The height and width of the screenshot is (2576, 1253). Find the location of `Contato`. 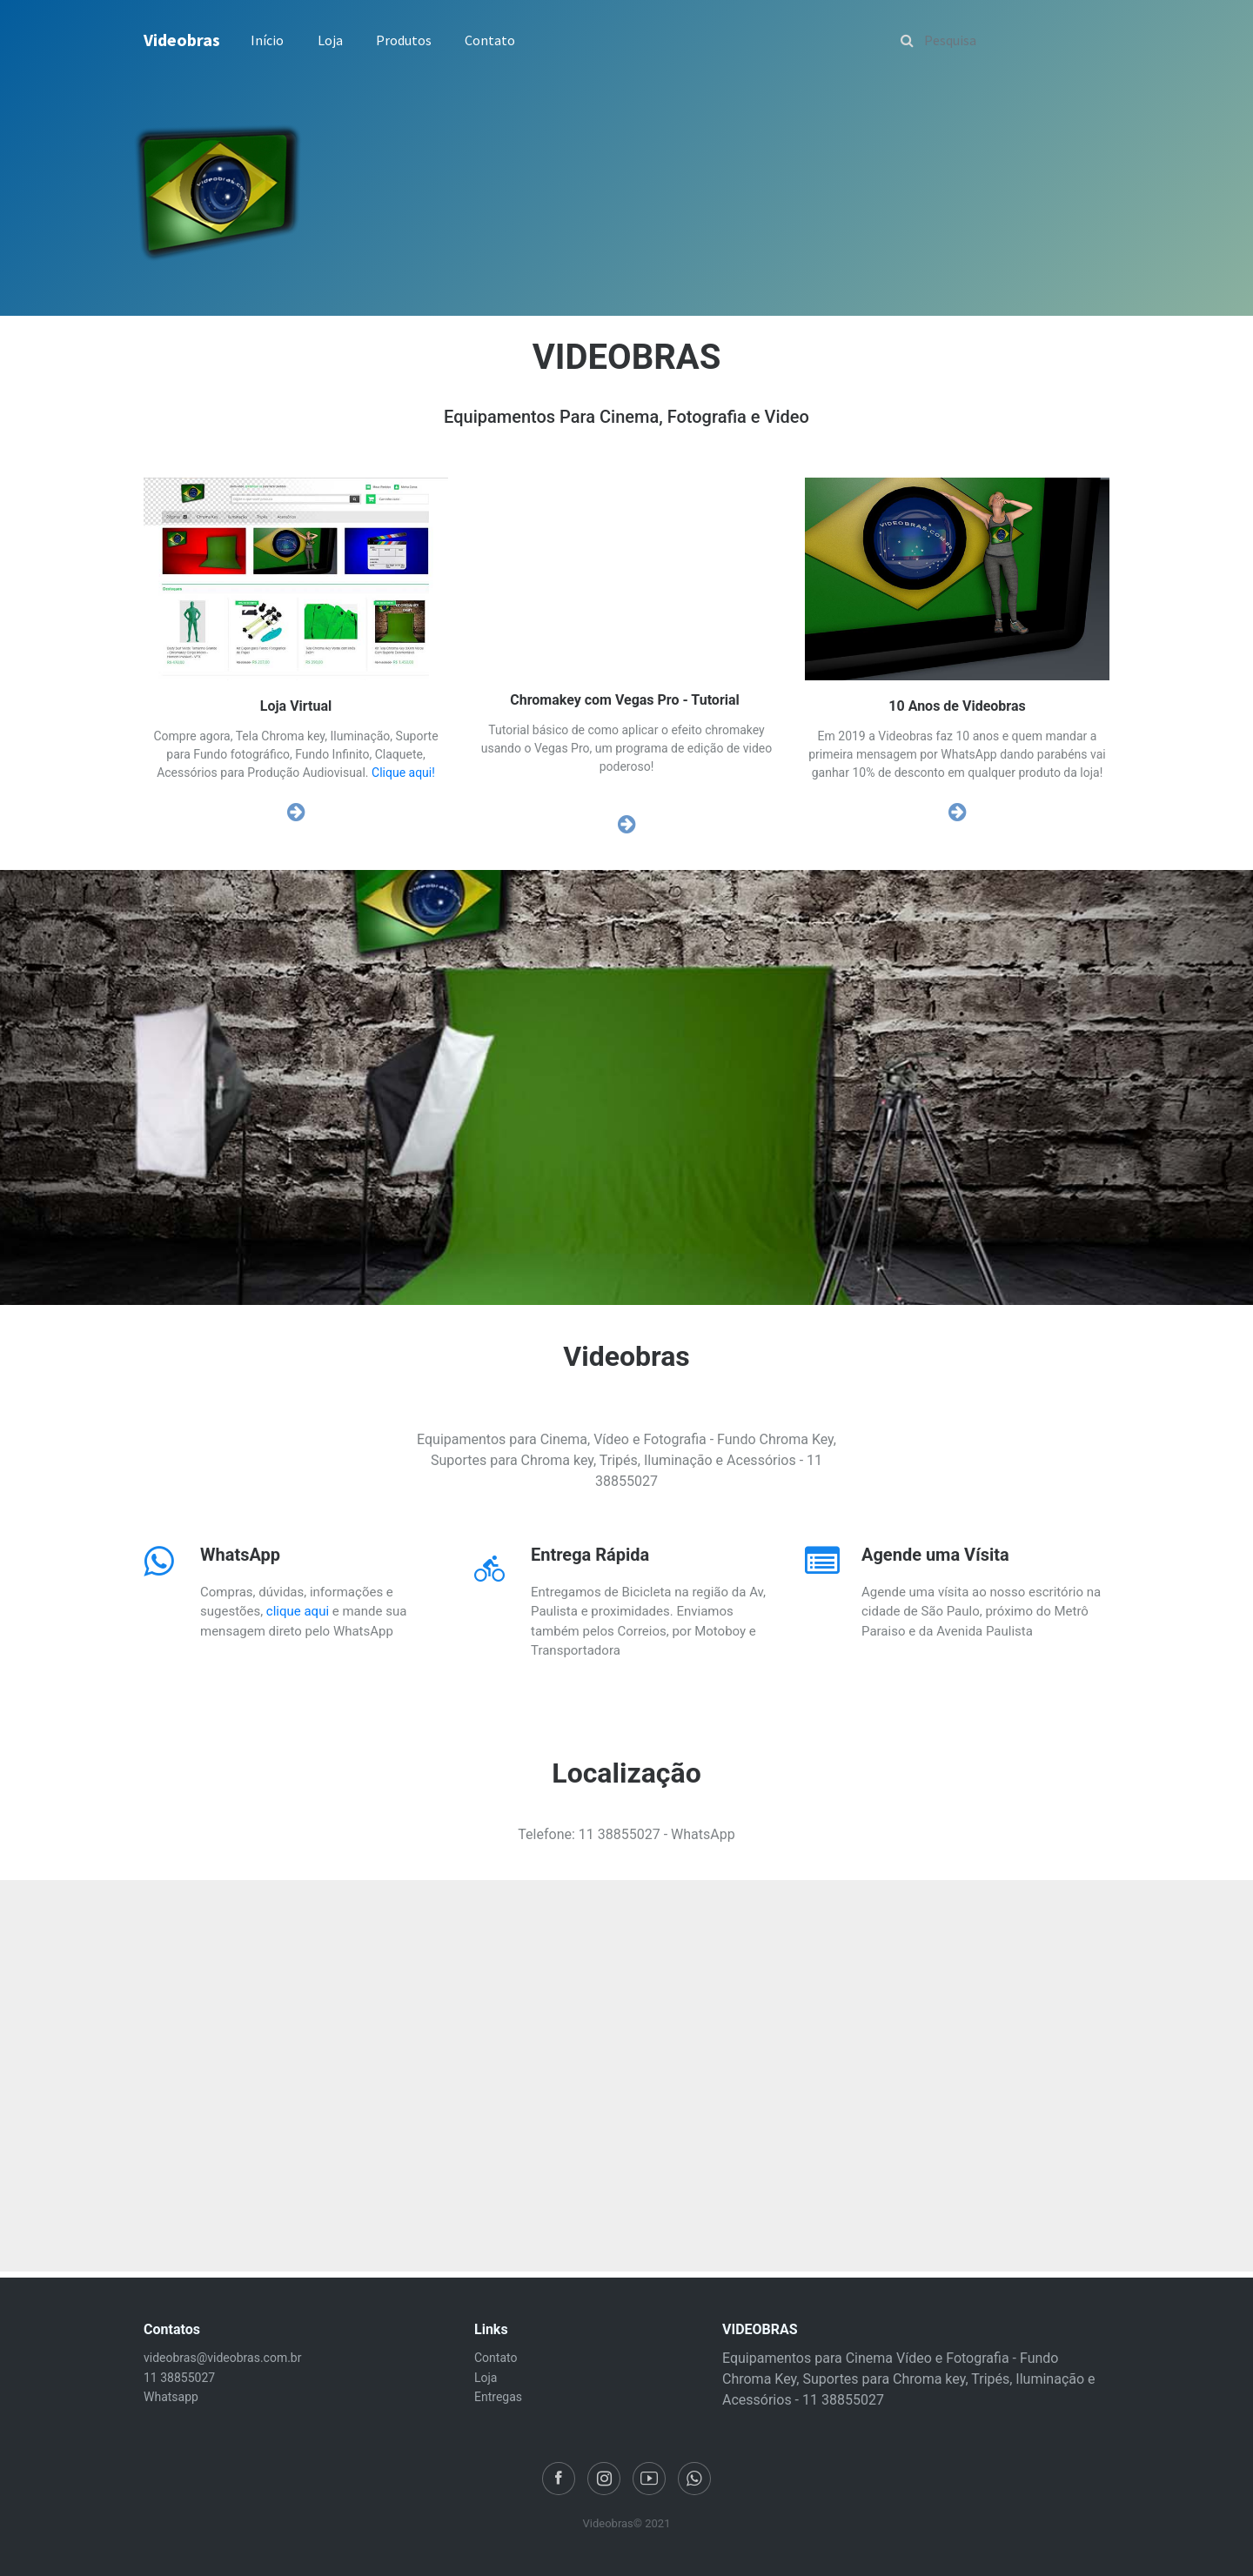

Contato is located at coordinates (490, 40).